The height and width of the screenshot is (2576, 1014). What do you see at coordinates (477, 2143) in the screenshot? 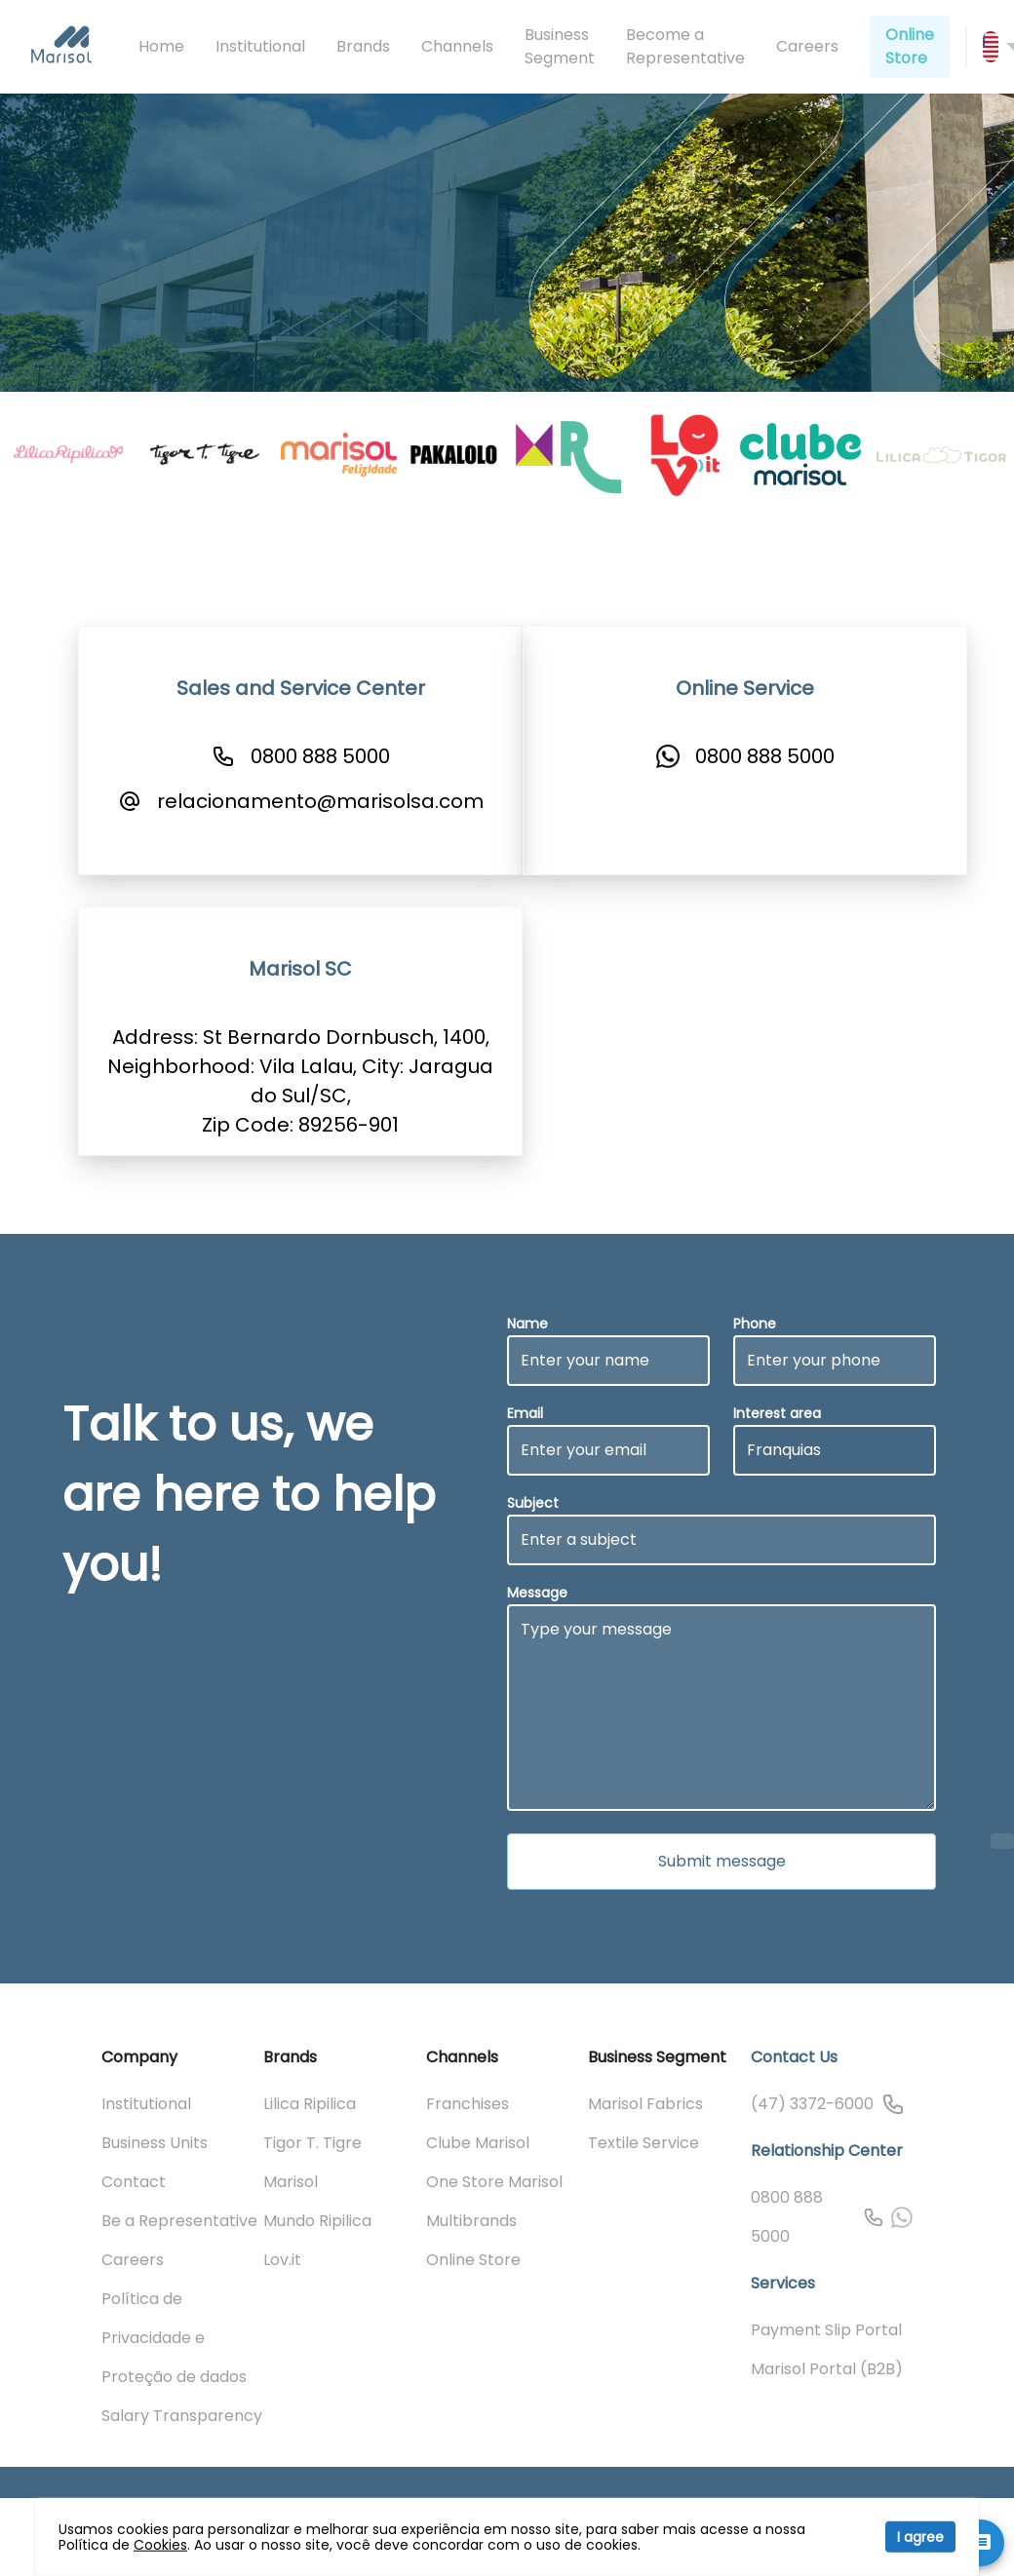
I see `Clube Marisol` at bounding box center [477, 2143].